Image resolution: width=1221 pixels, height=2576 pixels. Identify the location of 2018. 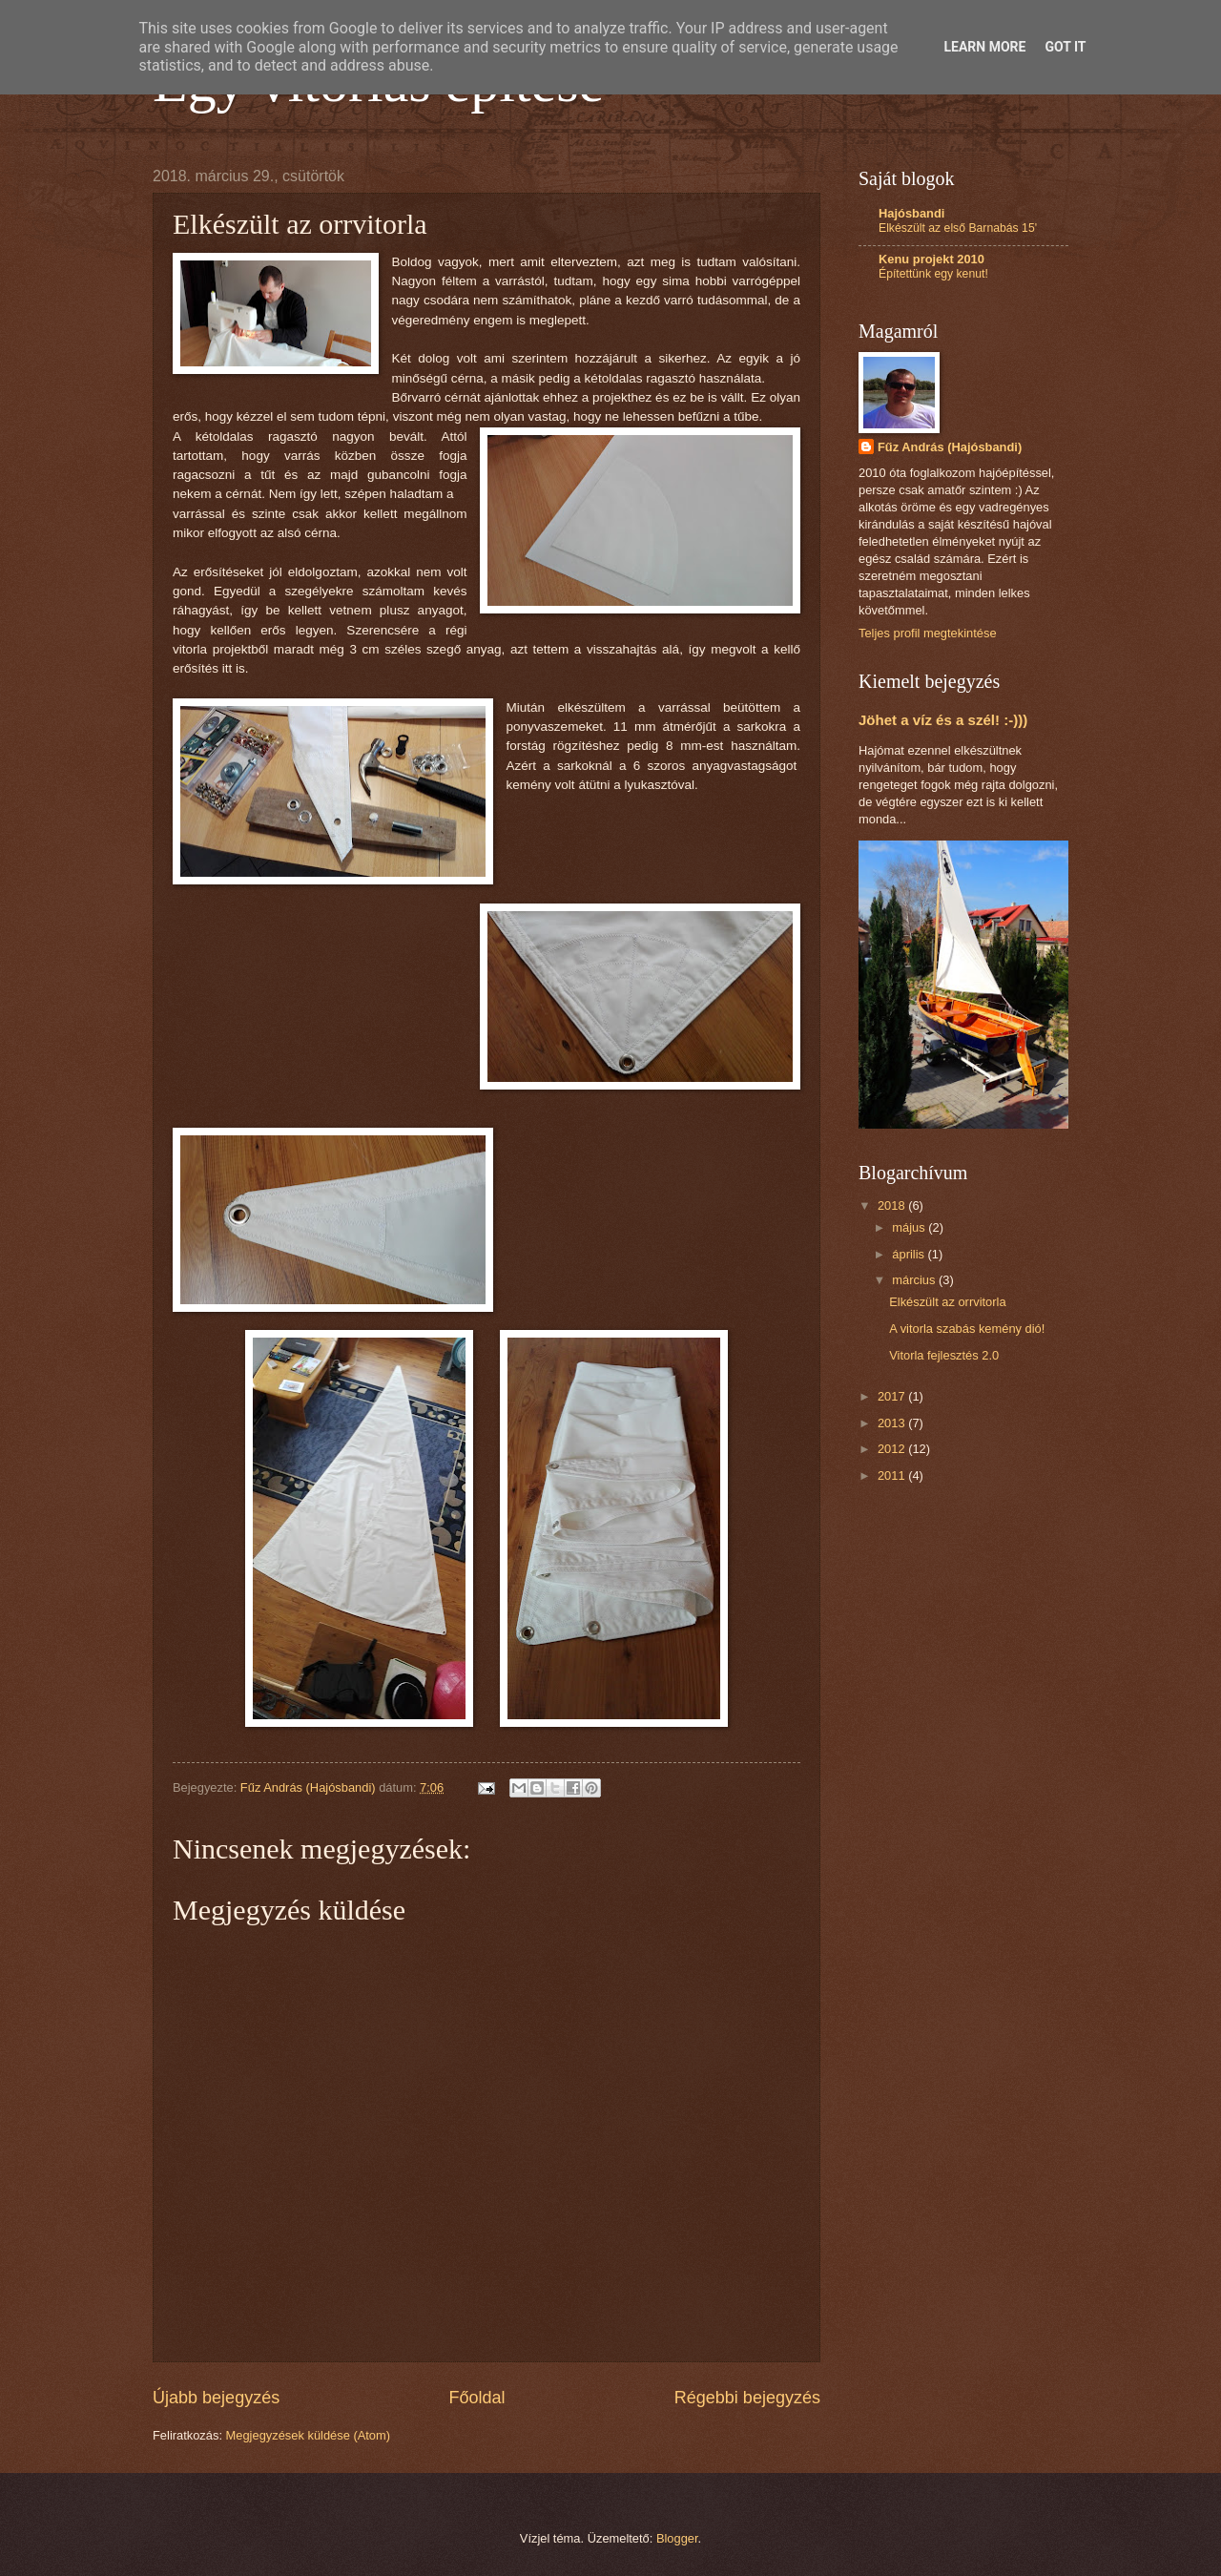
(893, 1205).